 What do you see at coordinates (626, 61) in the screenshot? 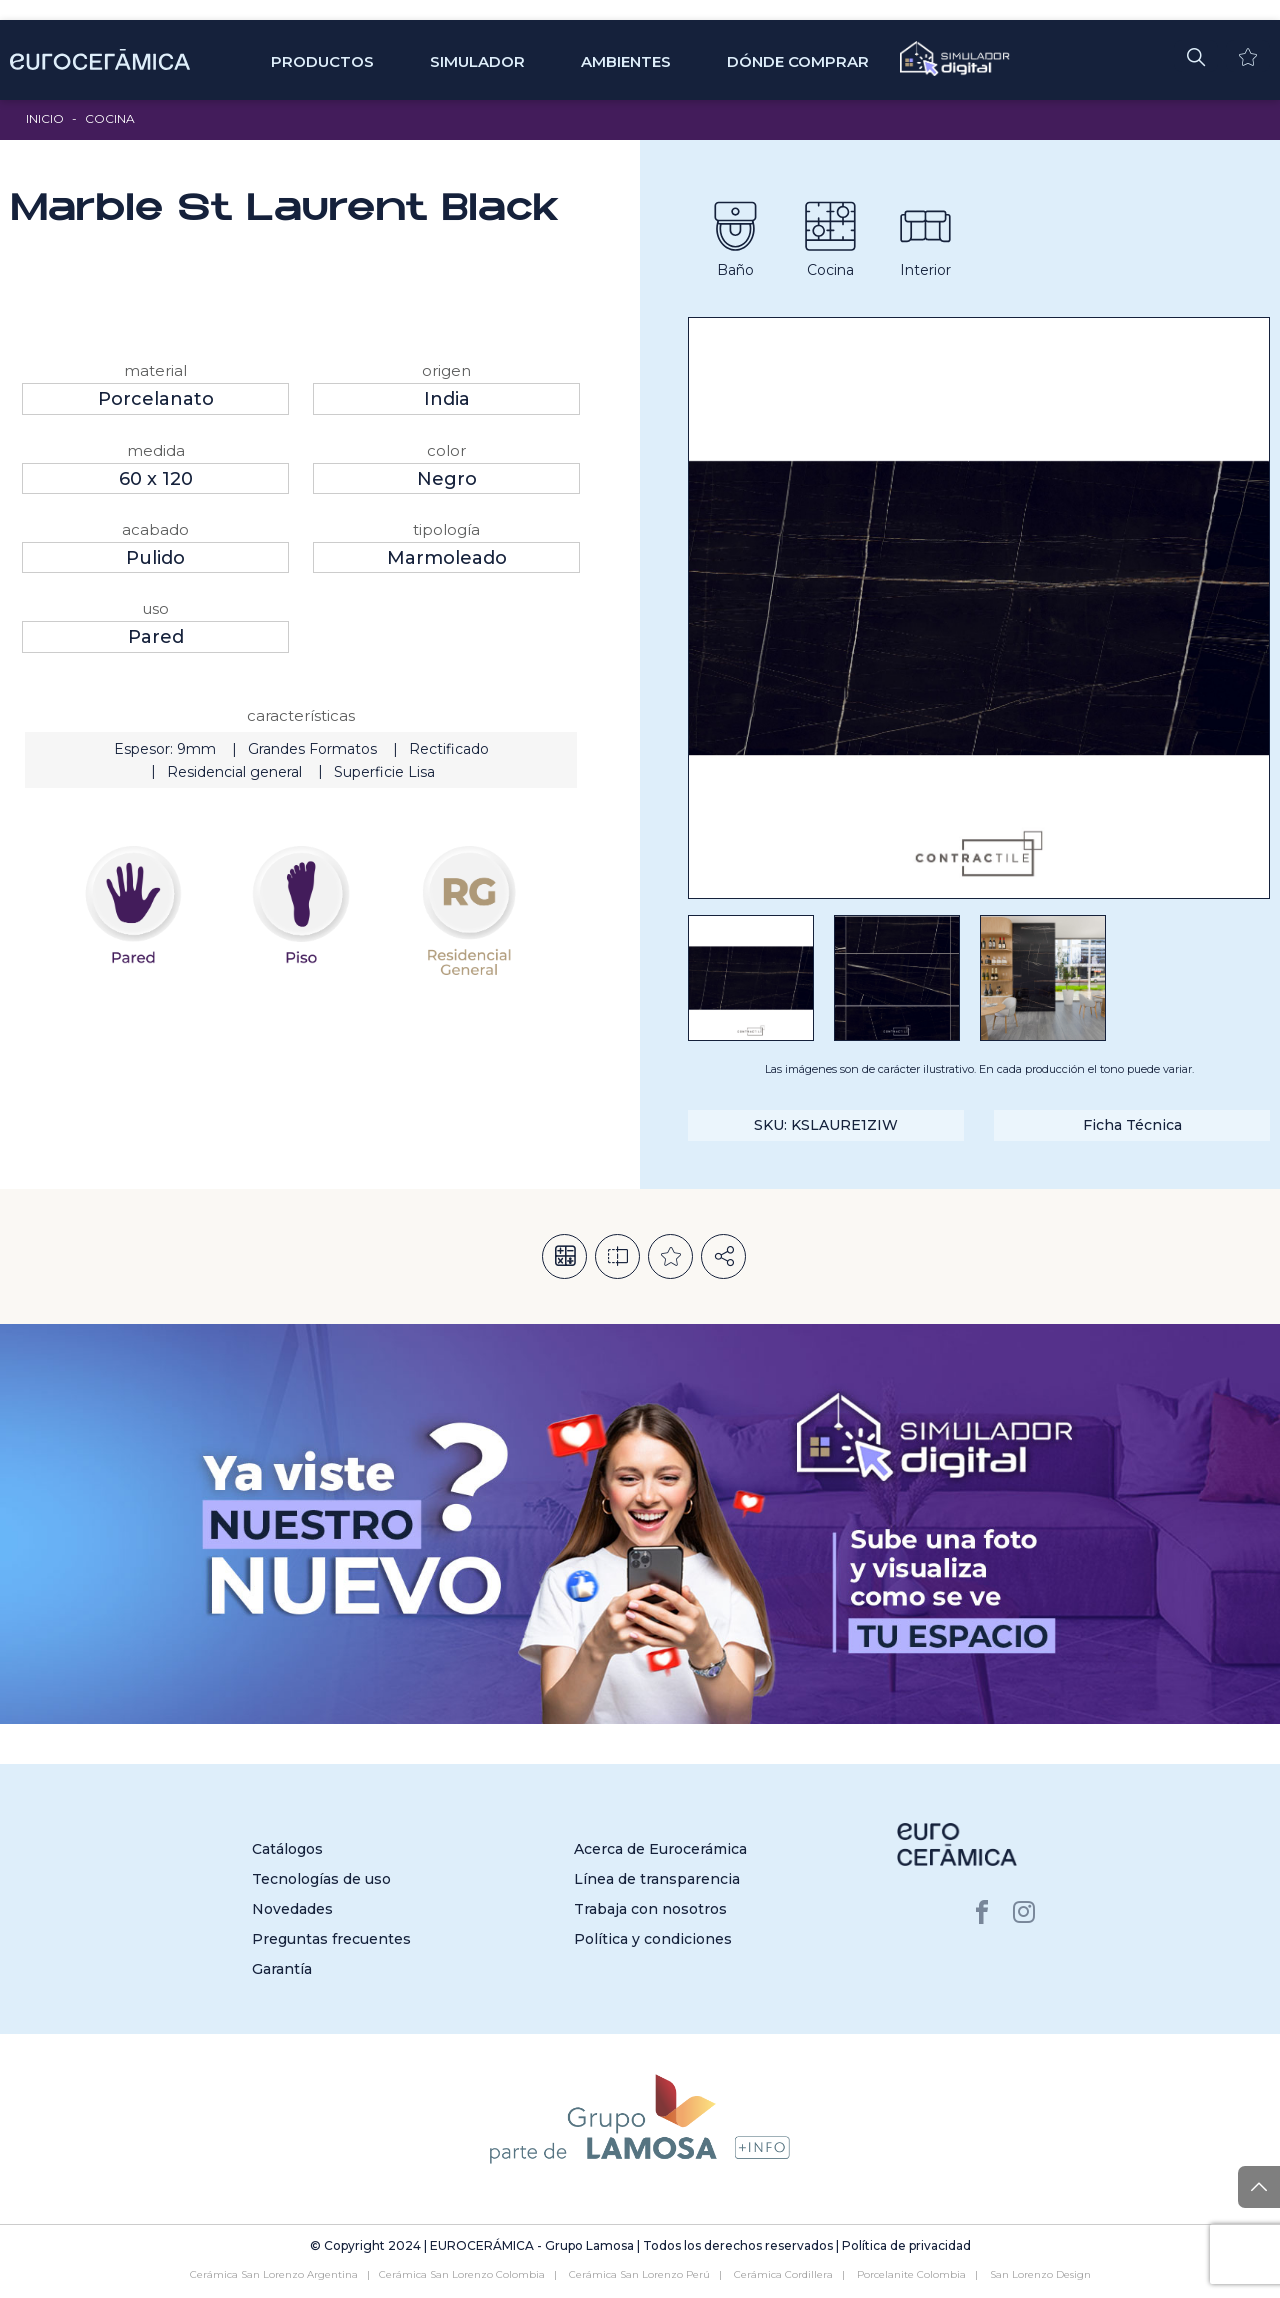
I see `Ambientes` at bounding box center [626, 61].